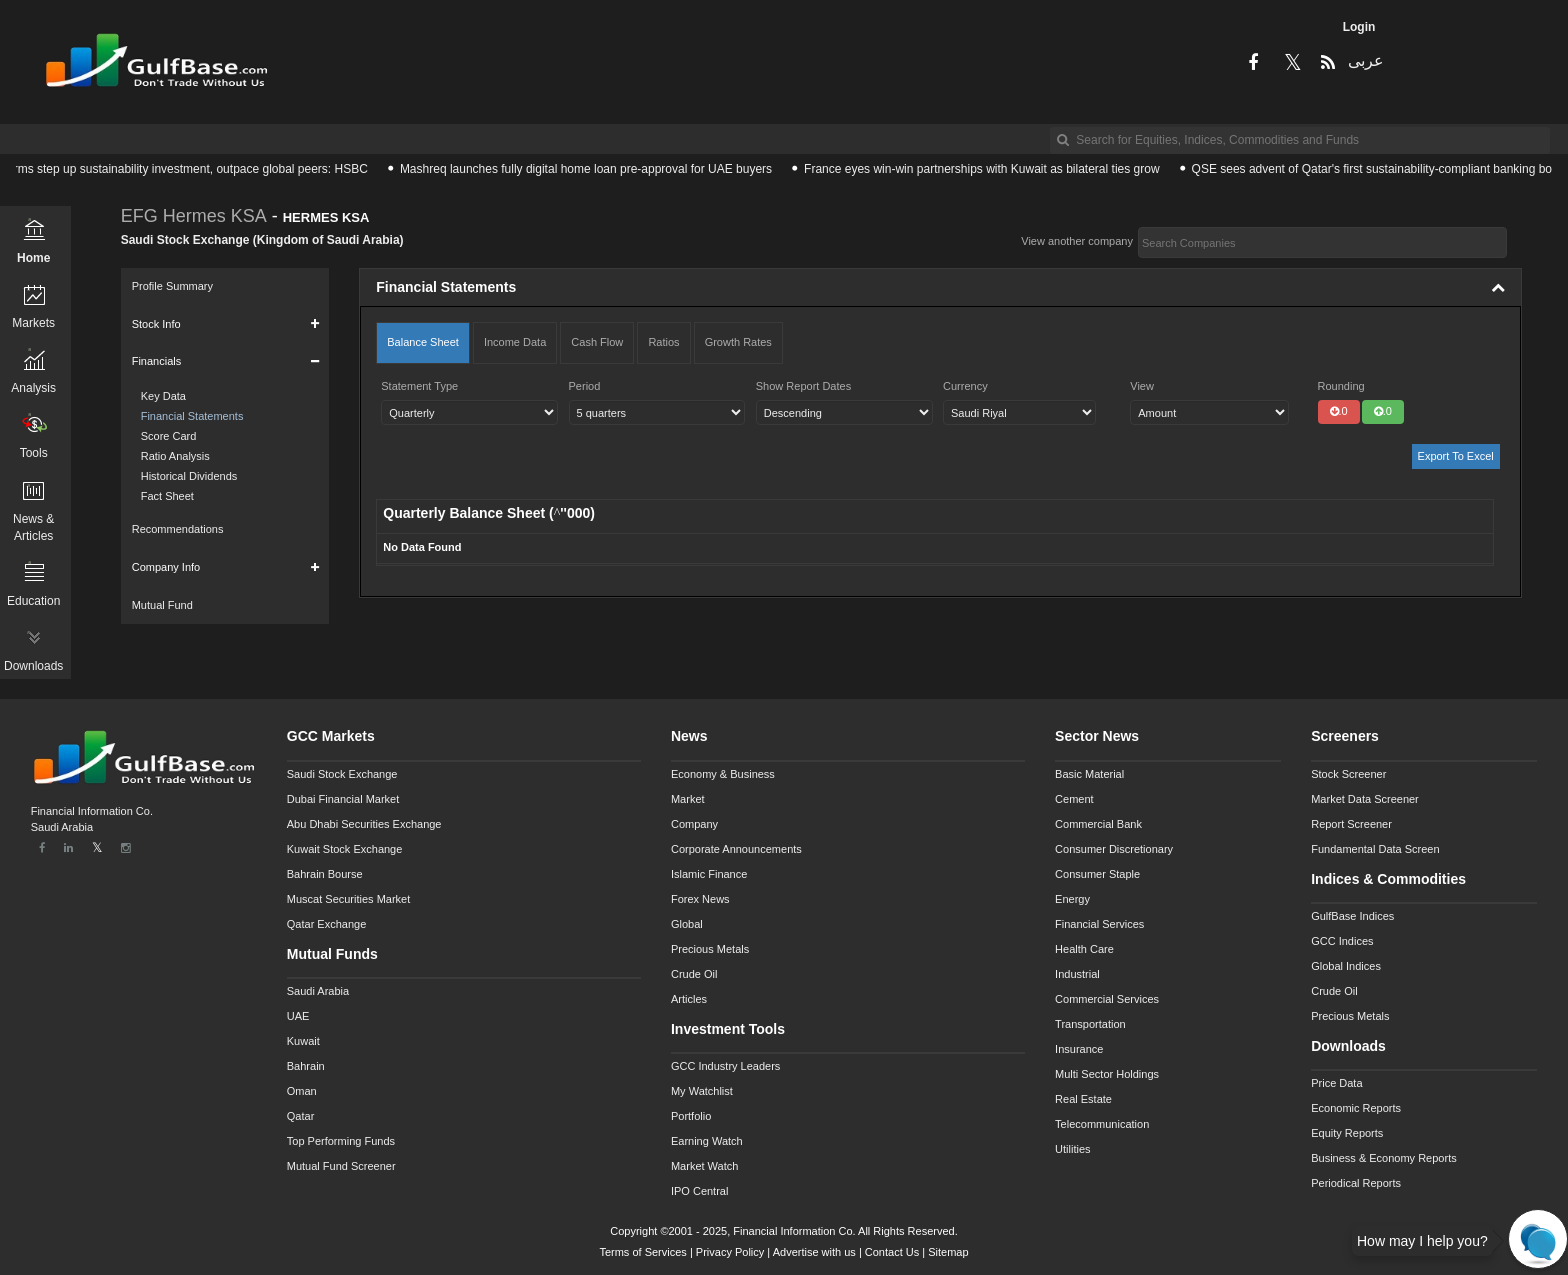 Image resolution: width=1568 pixels, height=1275 pixels. I want to click on Balance Sheet, so click(423, 342).